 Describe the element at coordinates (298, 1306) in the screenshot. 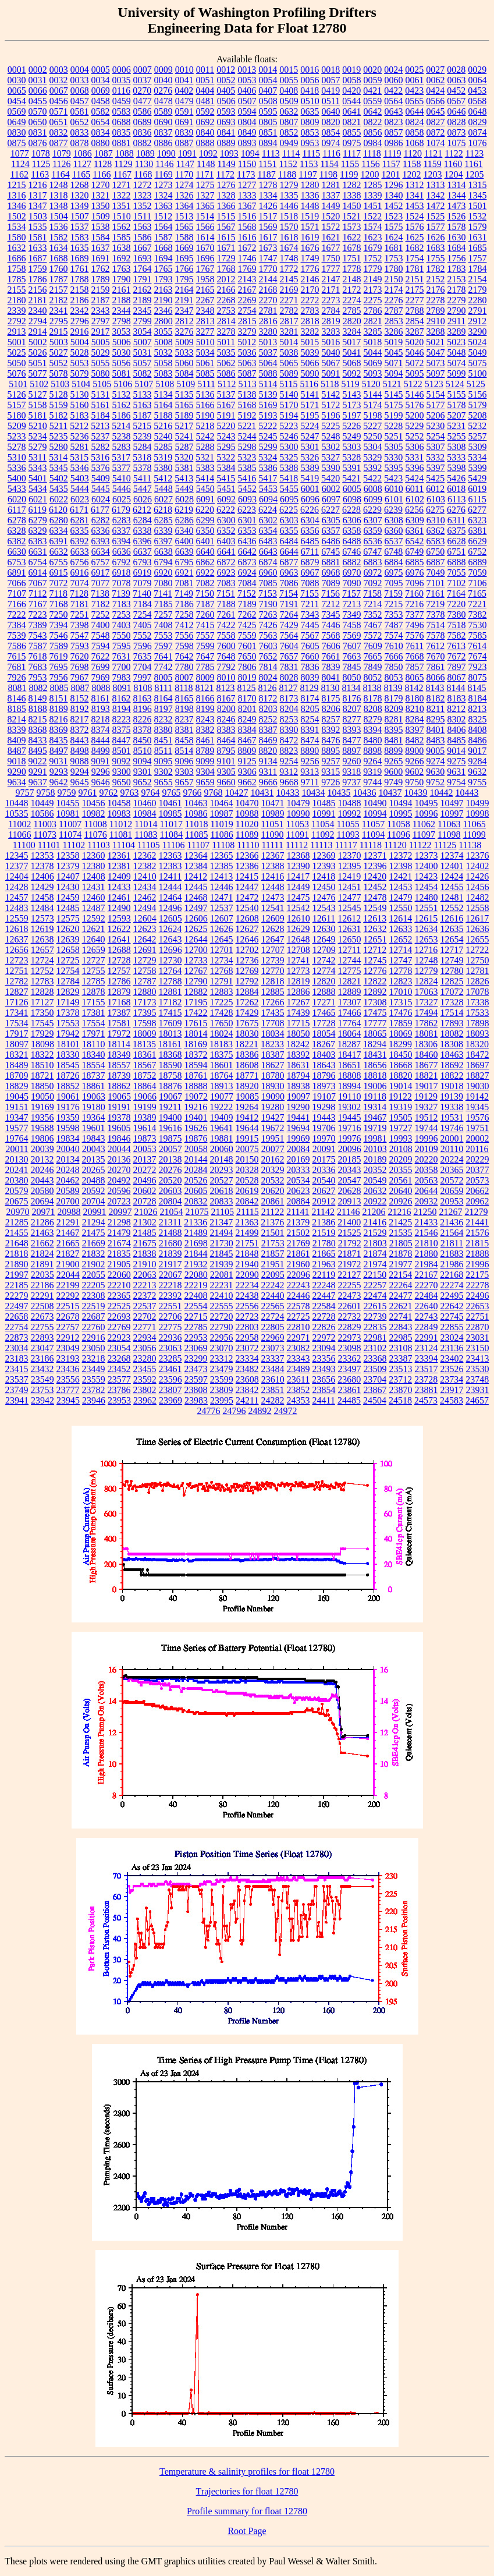

I see `22578` at that location.